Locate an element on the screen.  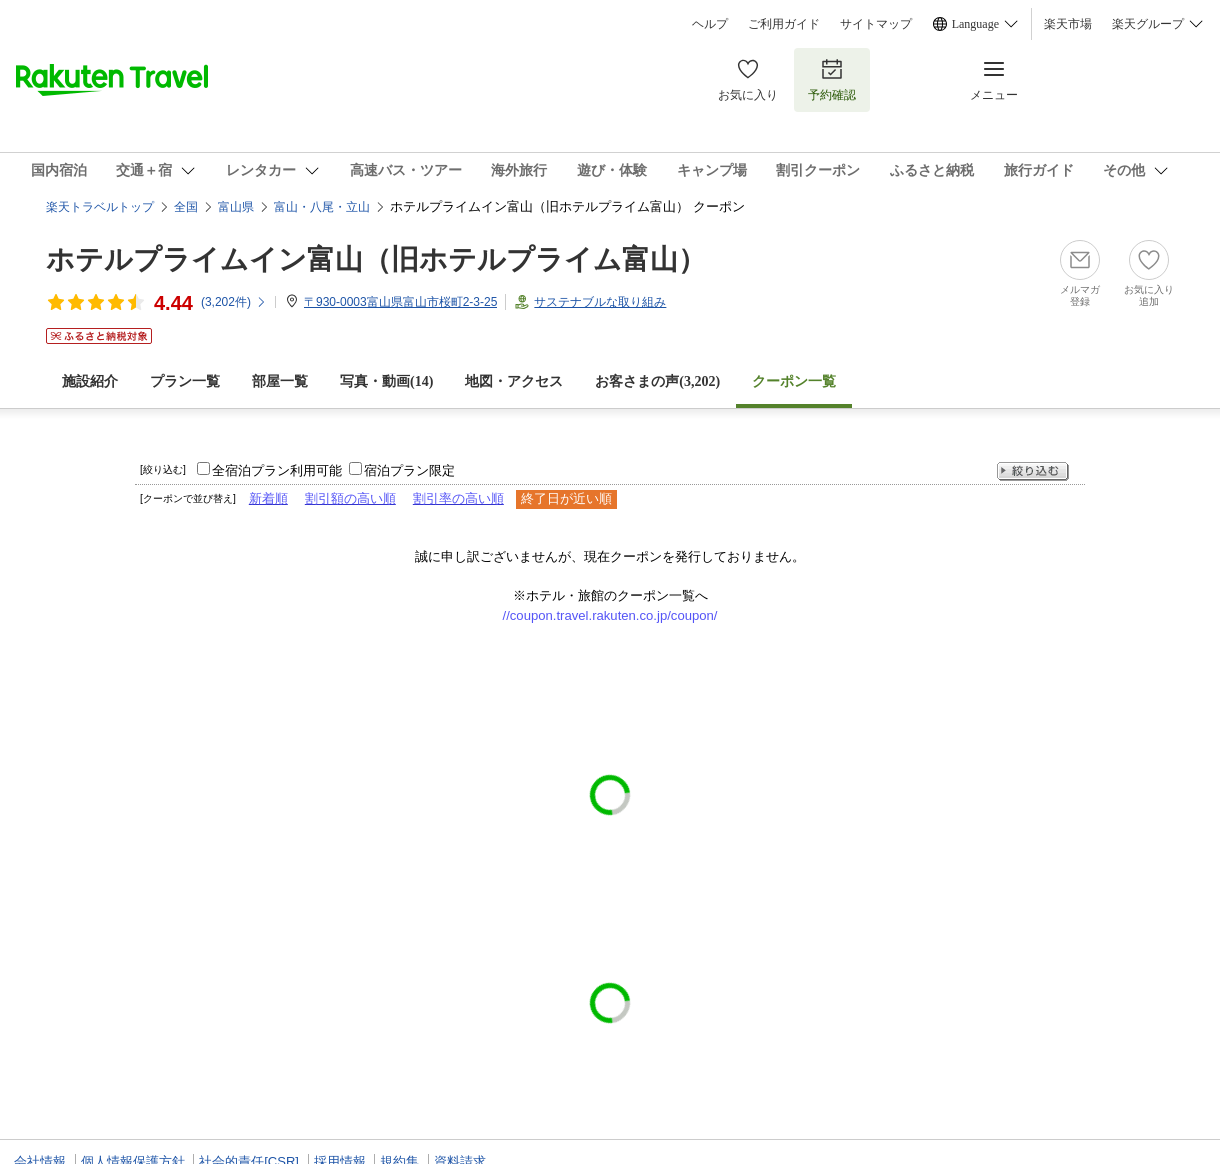
サイトマップ is located at coordinates (876, 24).